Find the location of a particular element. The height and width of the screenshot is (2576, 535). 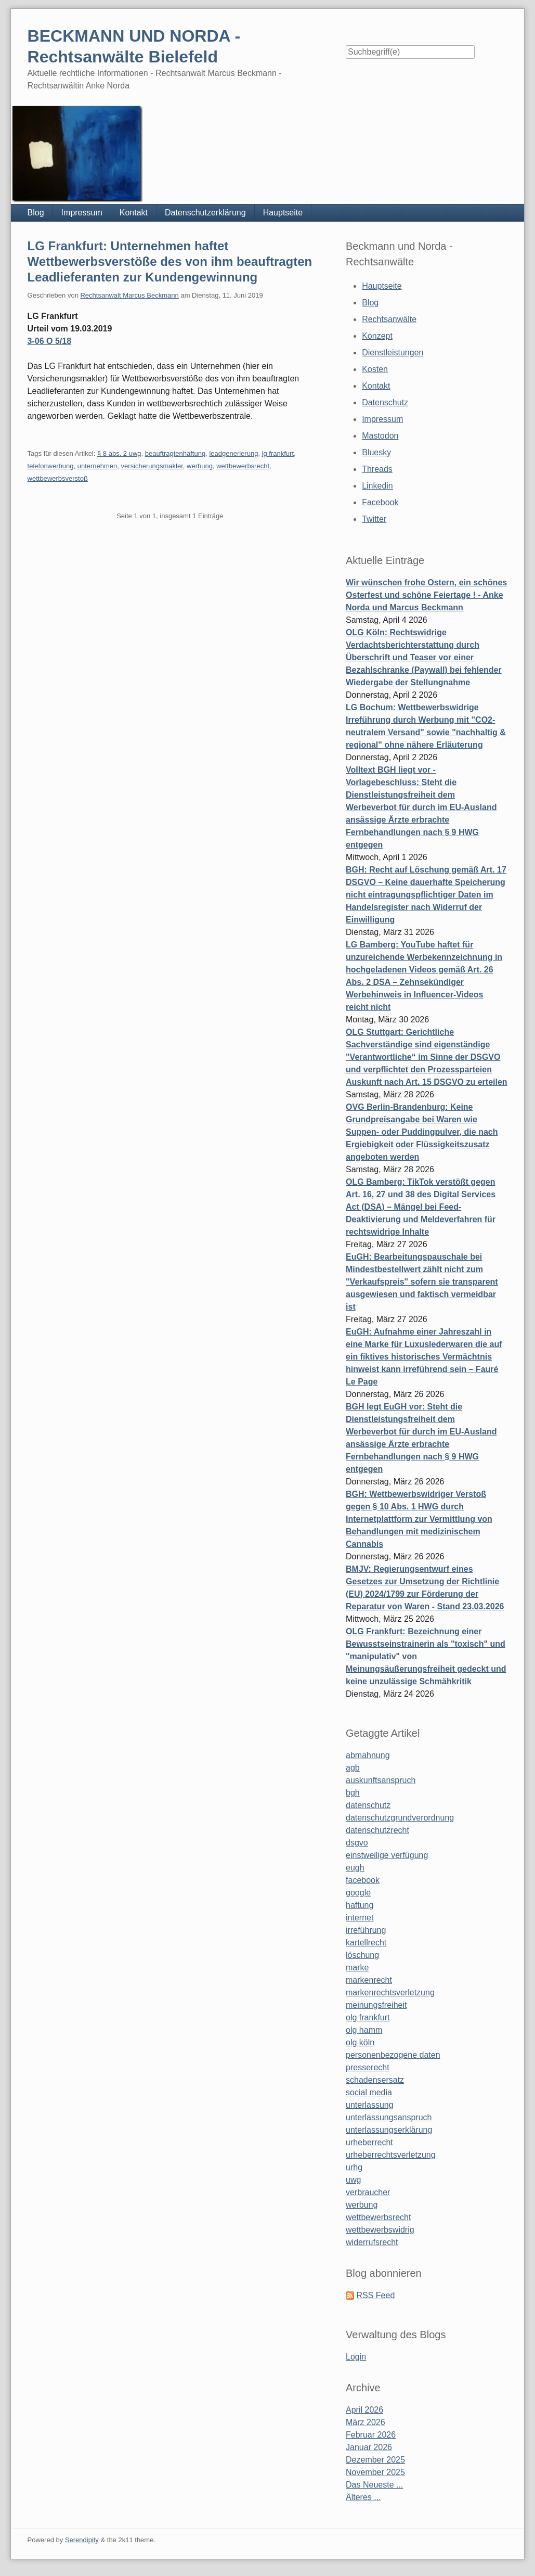

Linkedin is located at coordinates (377, 485).